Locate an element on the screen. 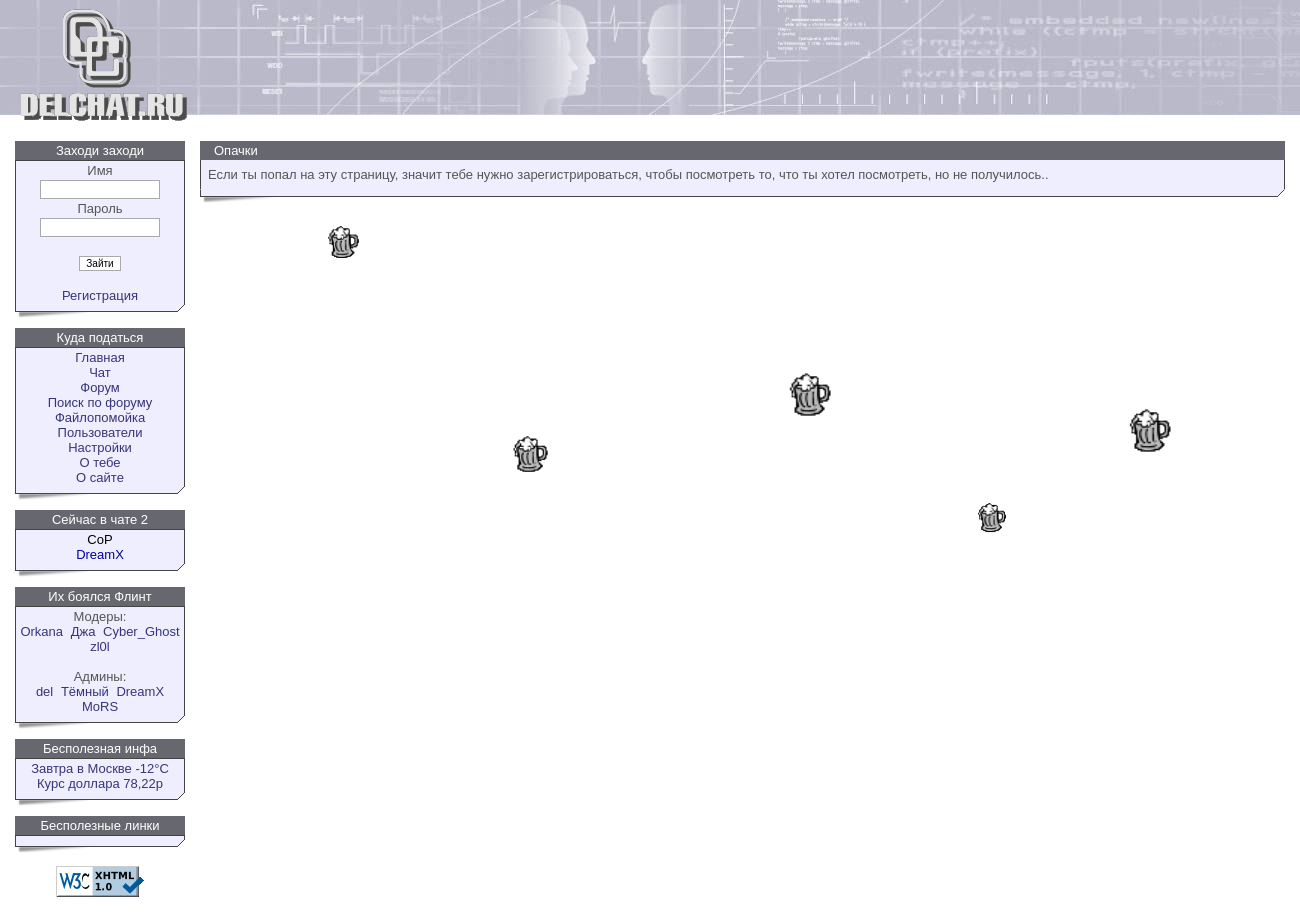 This screenshot has height=915, width=1300. Регистрация is located at coordinates (100, 295).